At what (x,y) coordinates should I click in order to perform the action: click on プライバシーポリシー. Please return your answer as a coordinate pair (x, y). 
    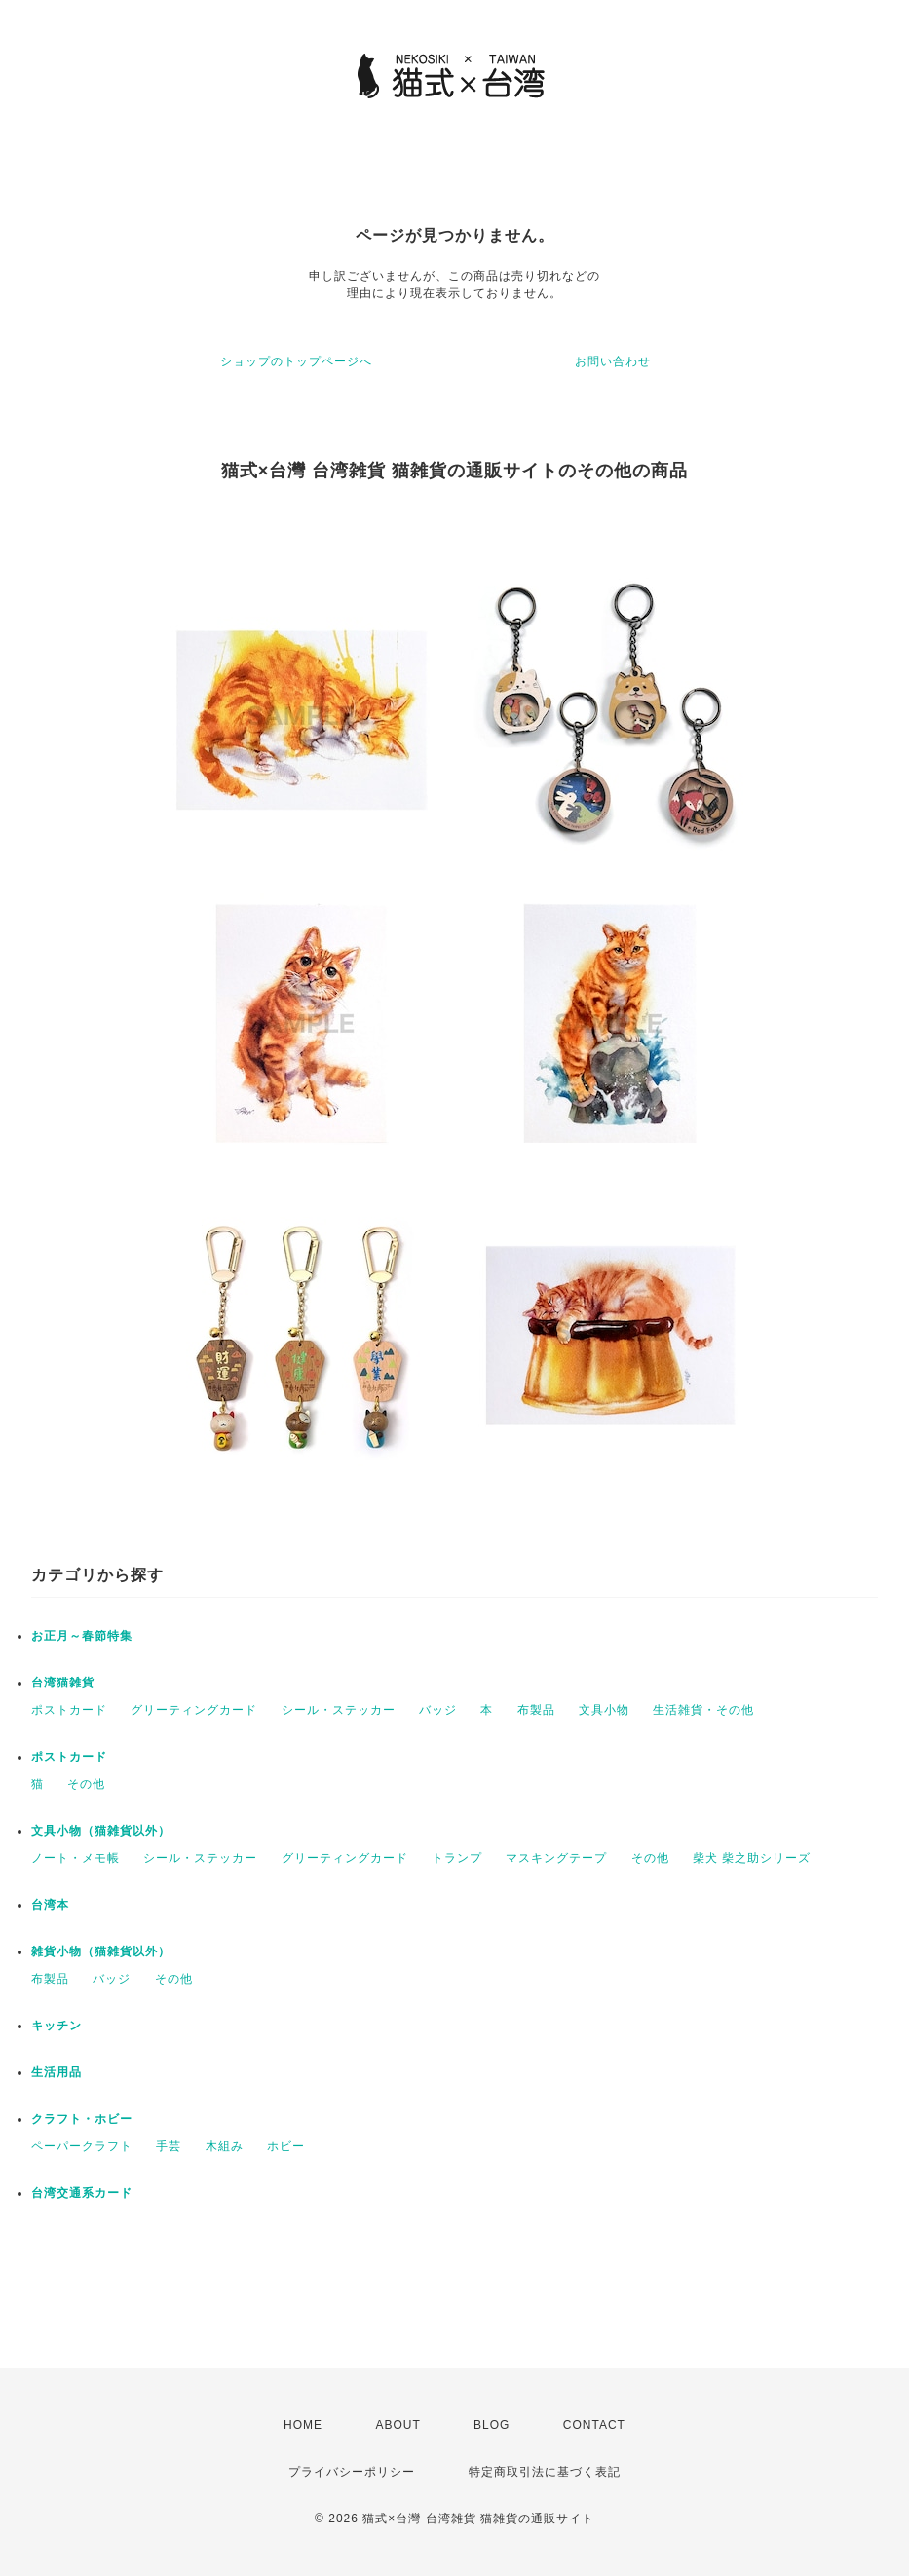
    Looking at the image, I should click on (351, 2472).